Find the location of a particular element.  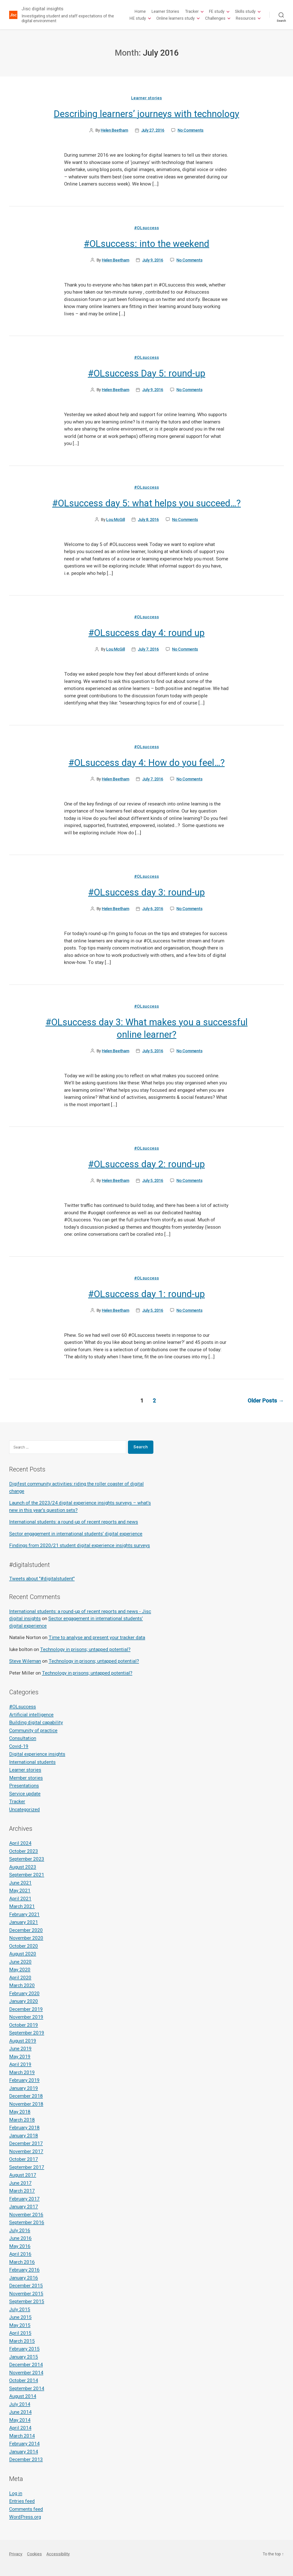

Lou McGill is located at coordinates (115, 519).